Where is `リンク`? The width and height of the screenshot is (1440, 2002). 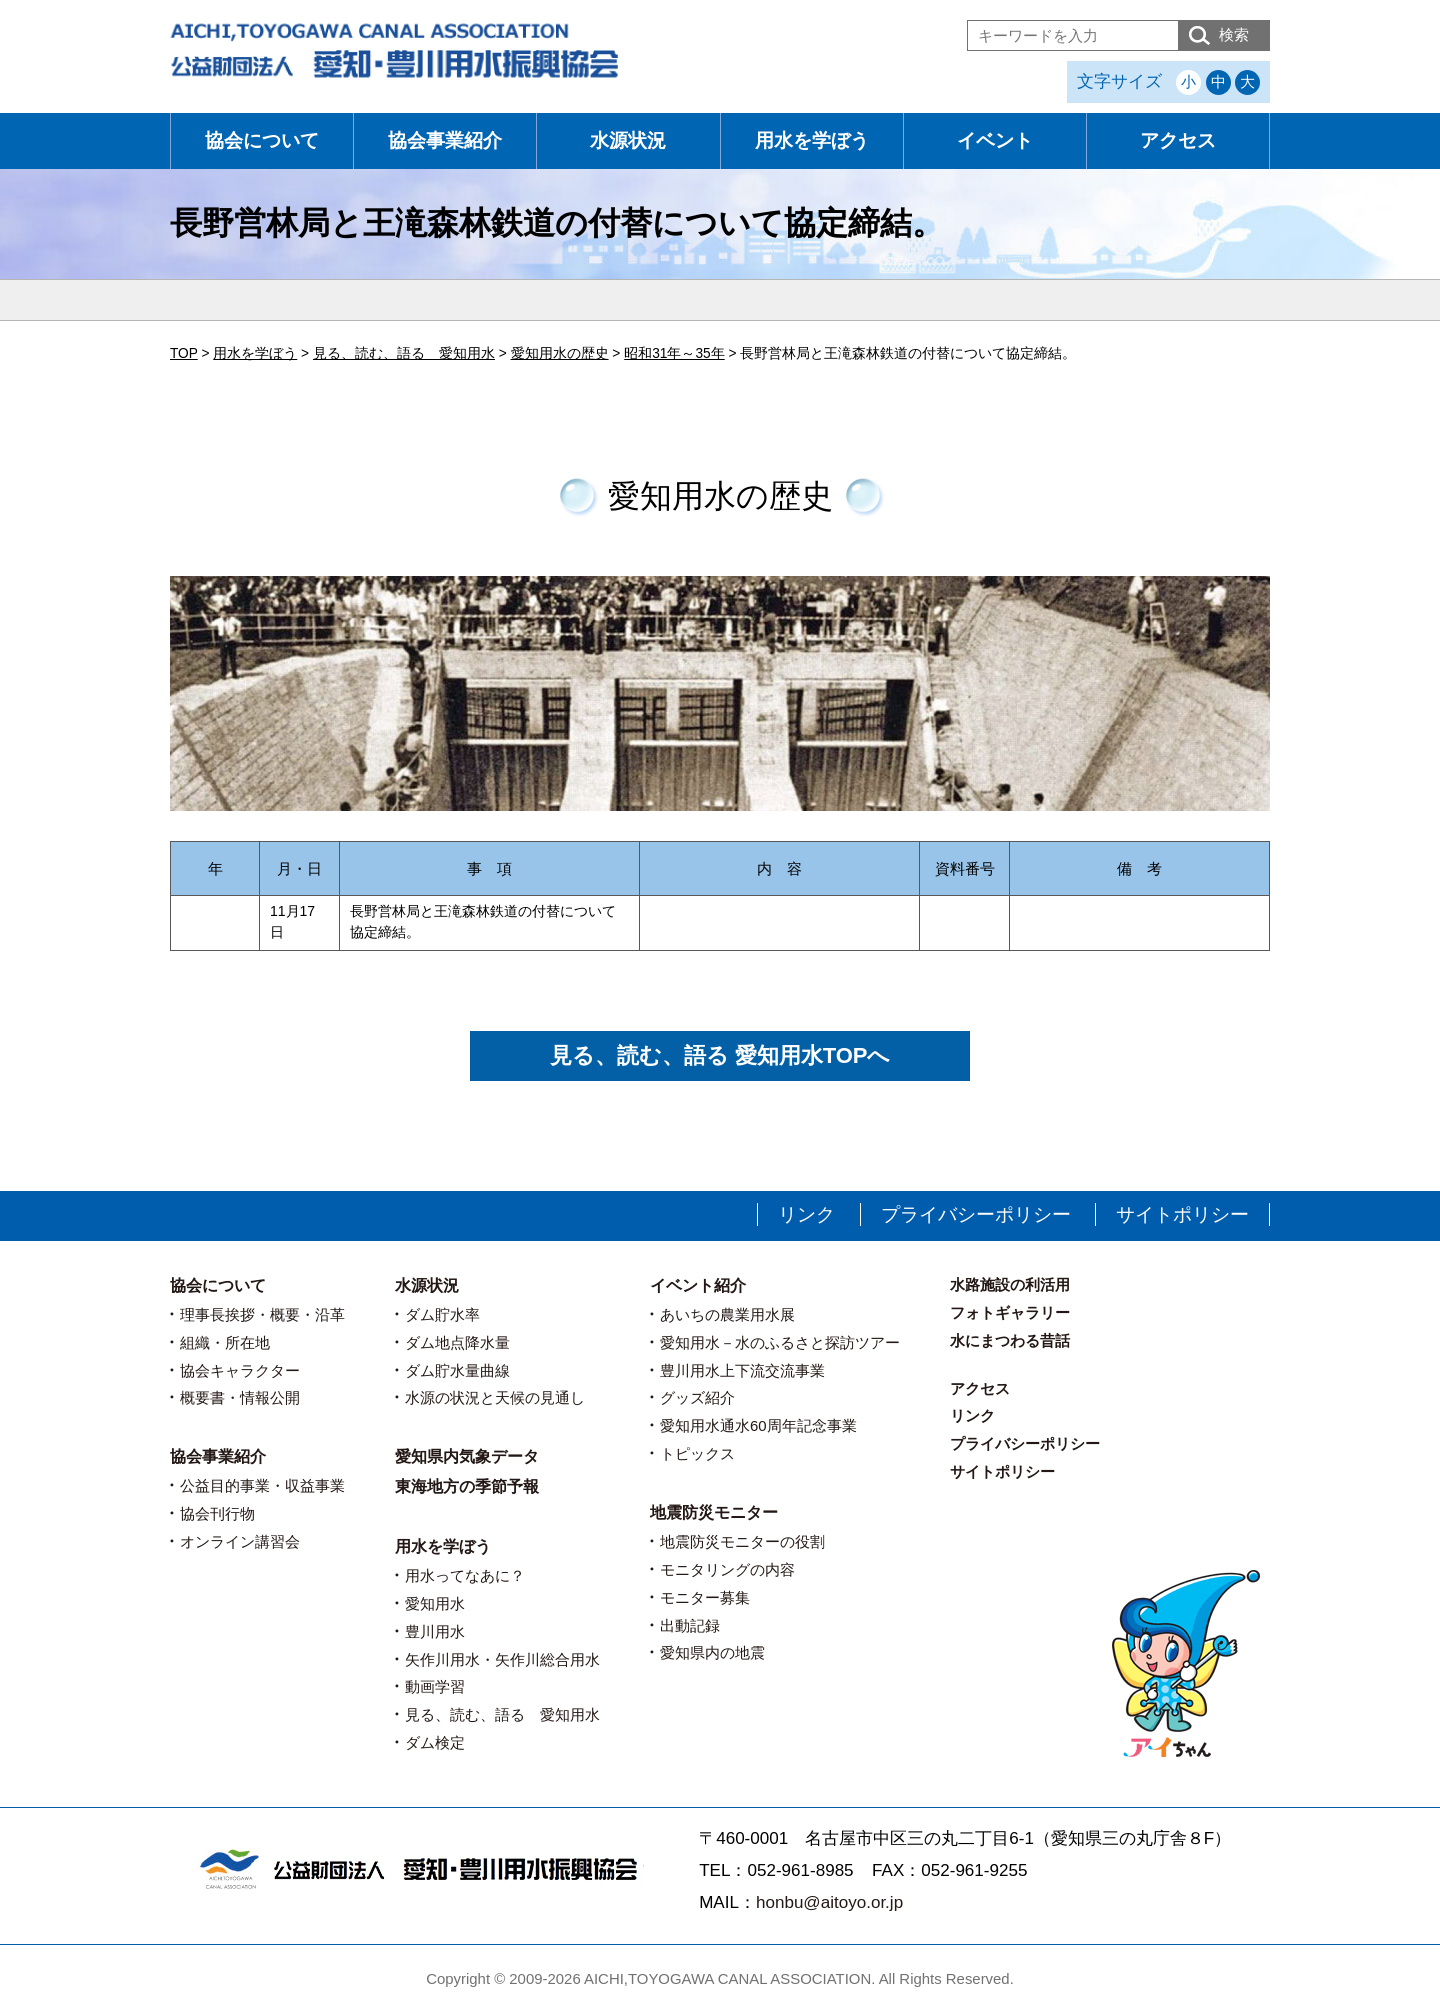 リンク is located at coordinates (806, 1214).